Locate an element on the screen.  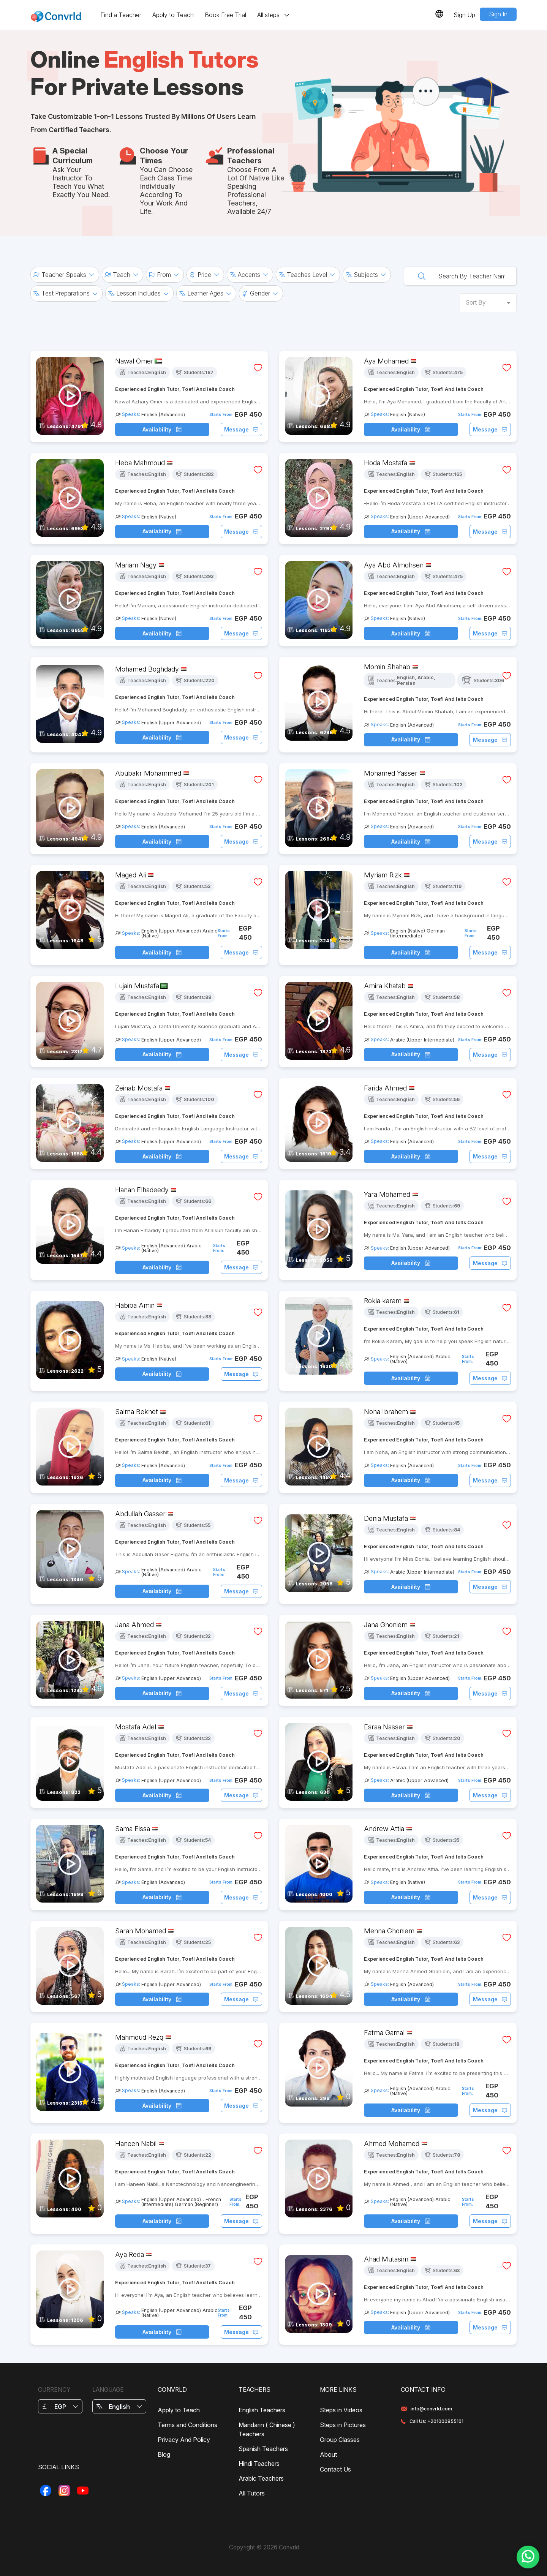
Andrew Attia is located at coordinates (384, 1829).